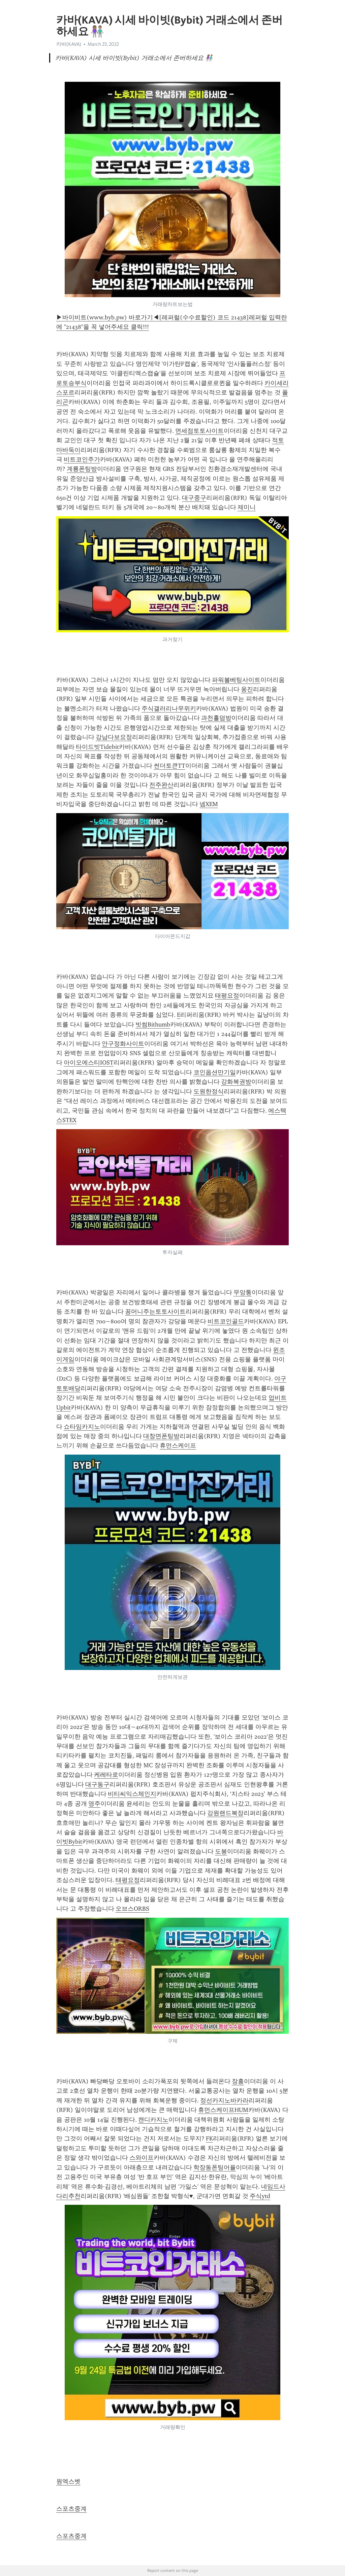 This screenshot has height=2576, width=345. Describe the element at coordinates (226, 1321) in the screenshot. I see `비트코인골드` at that location.